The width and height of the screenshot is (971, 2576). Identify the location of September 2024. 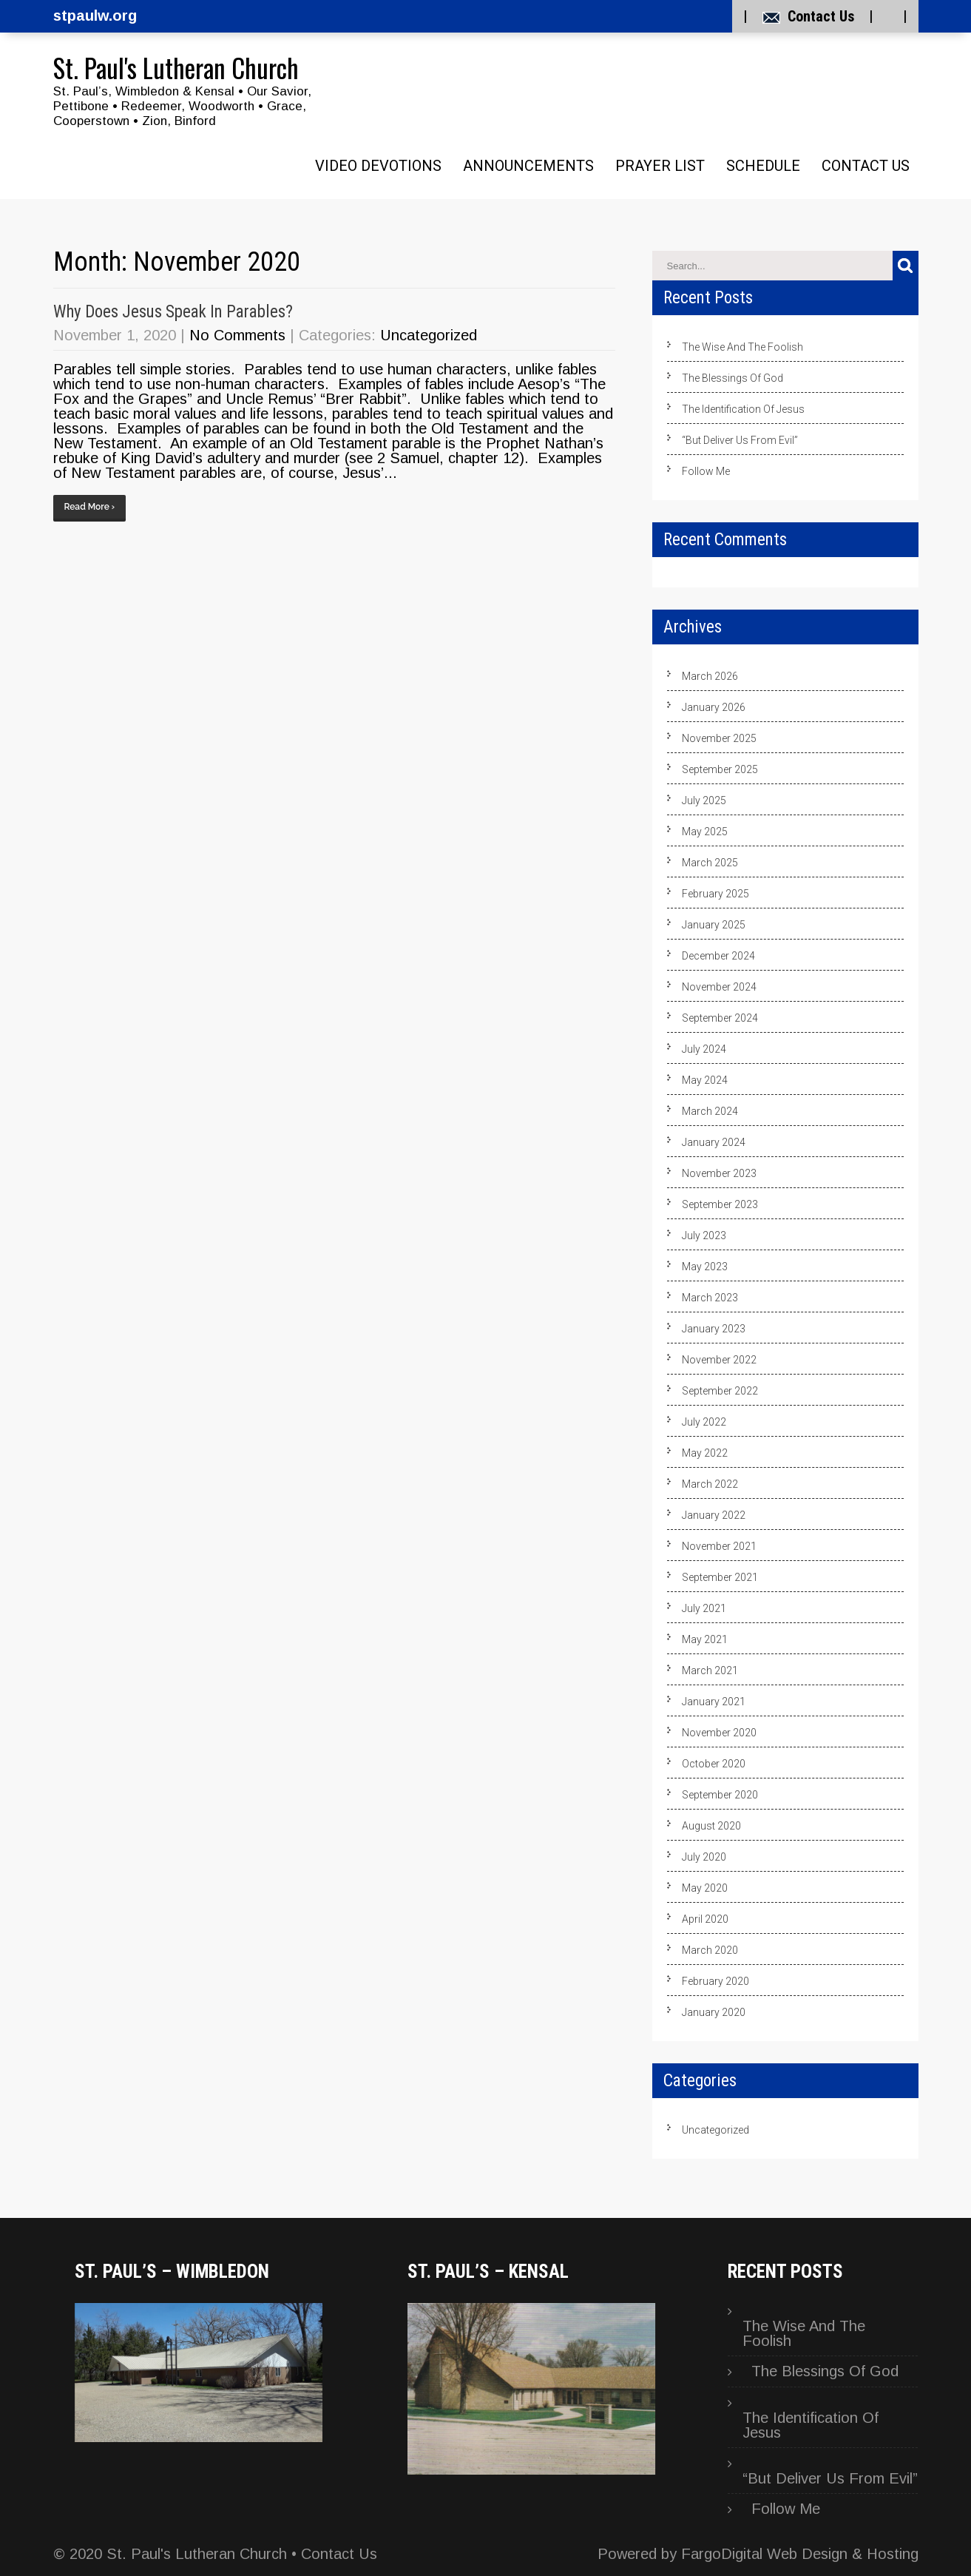
(720, 1018).